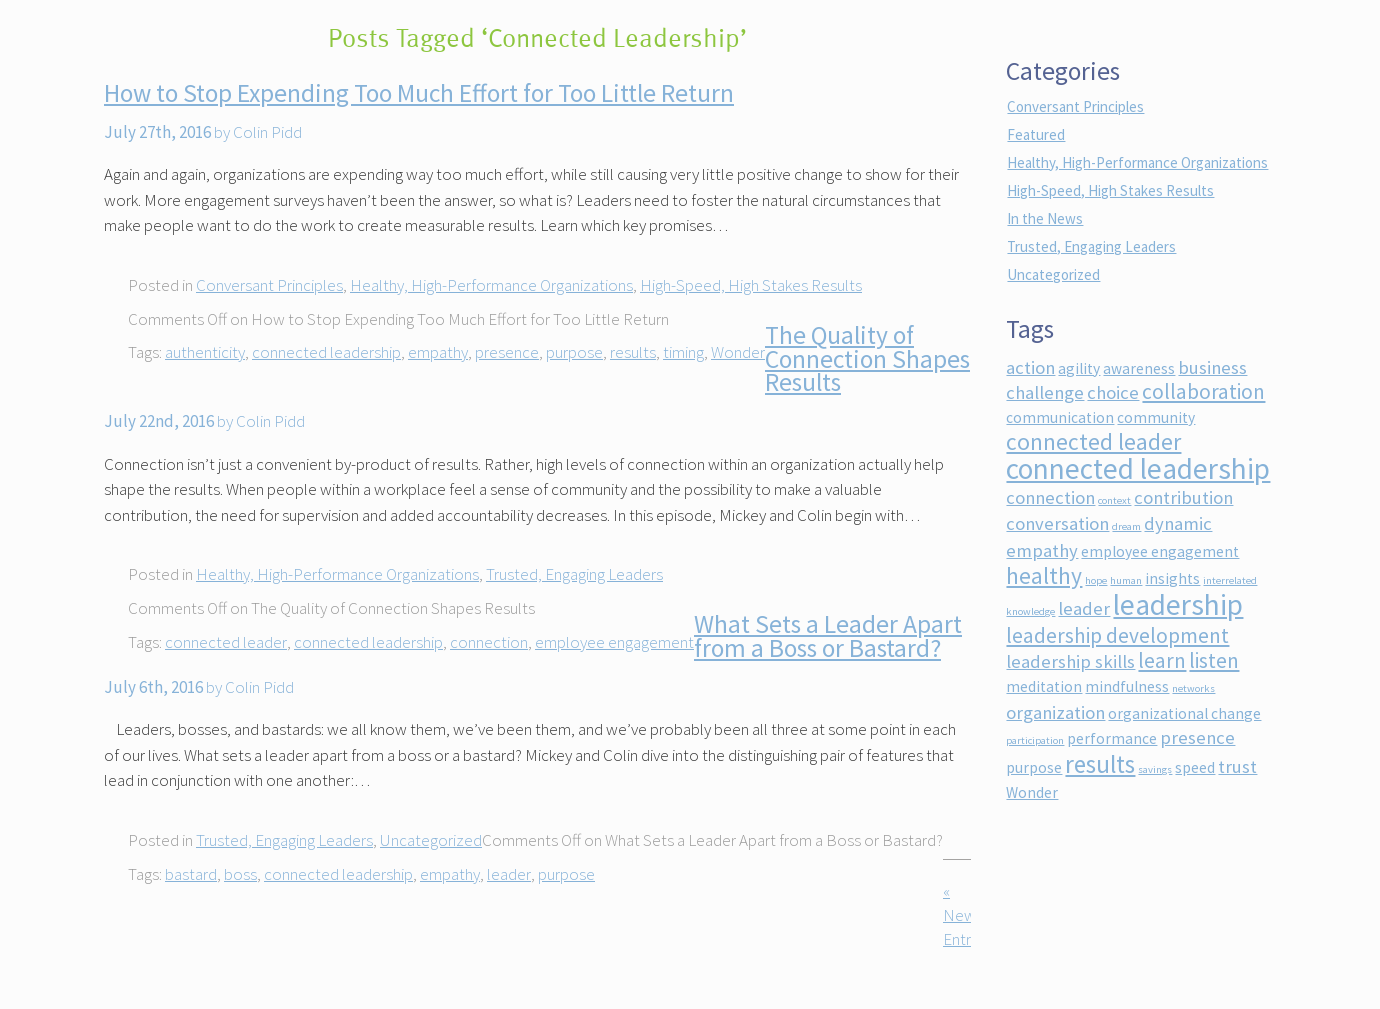 The width and height of the screenshot is (1380, 1009). What do you see at coordinates (491, 285) in the screenshot?
I see `Healthy, High-Performance Organizations` at bounding box center [491, 285].